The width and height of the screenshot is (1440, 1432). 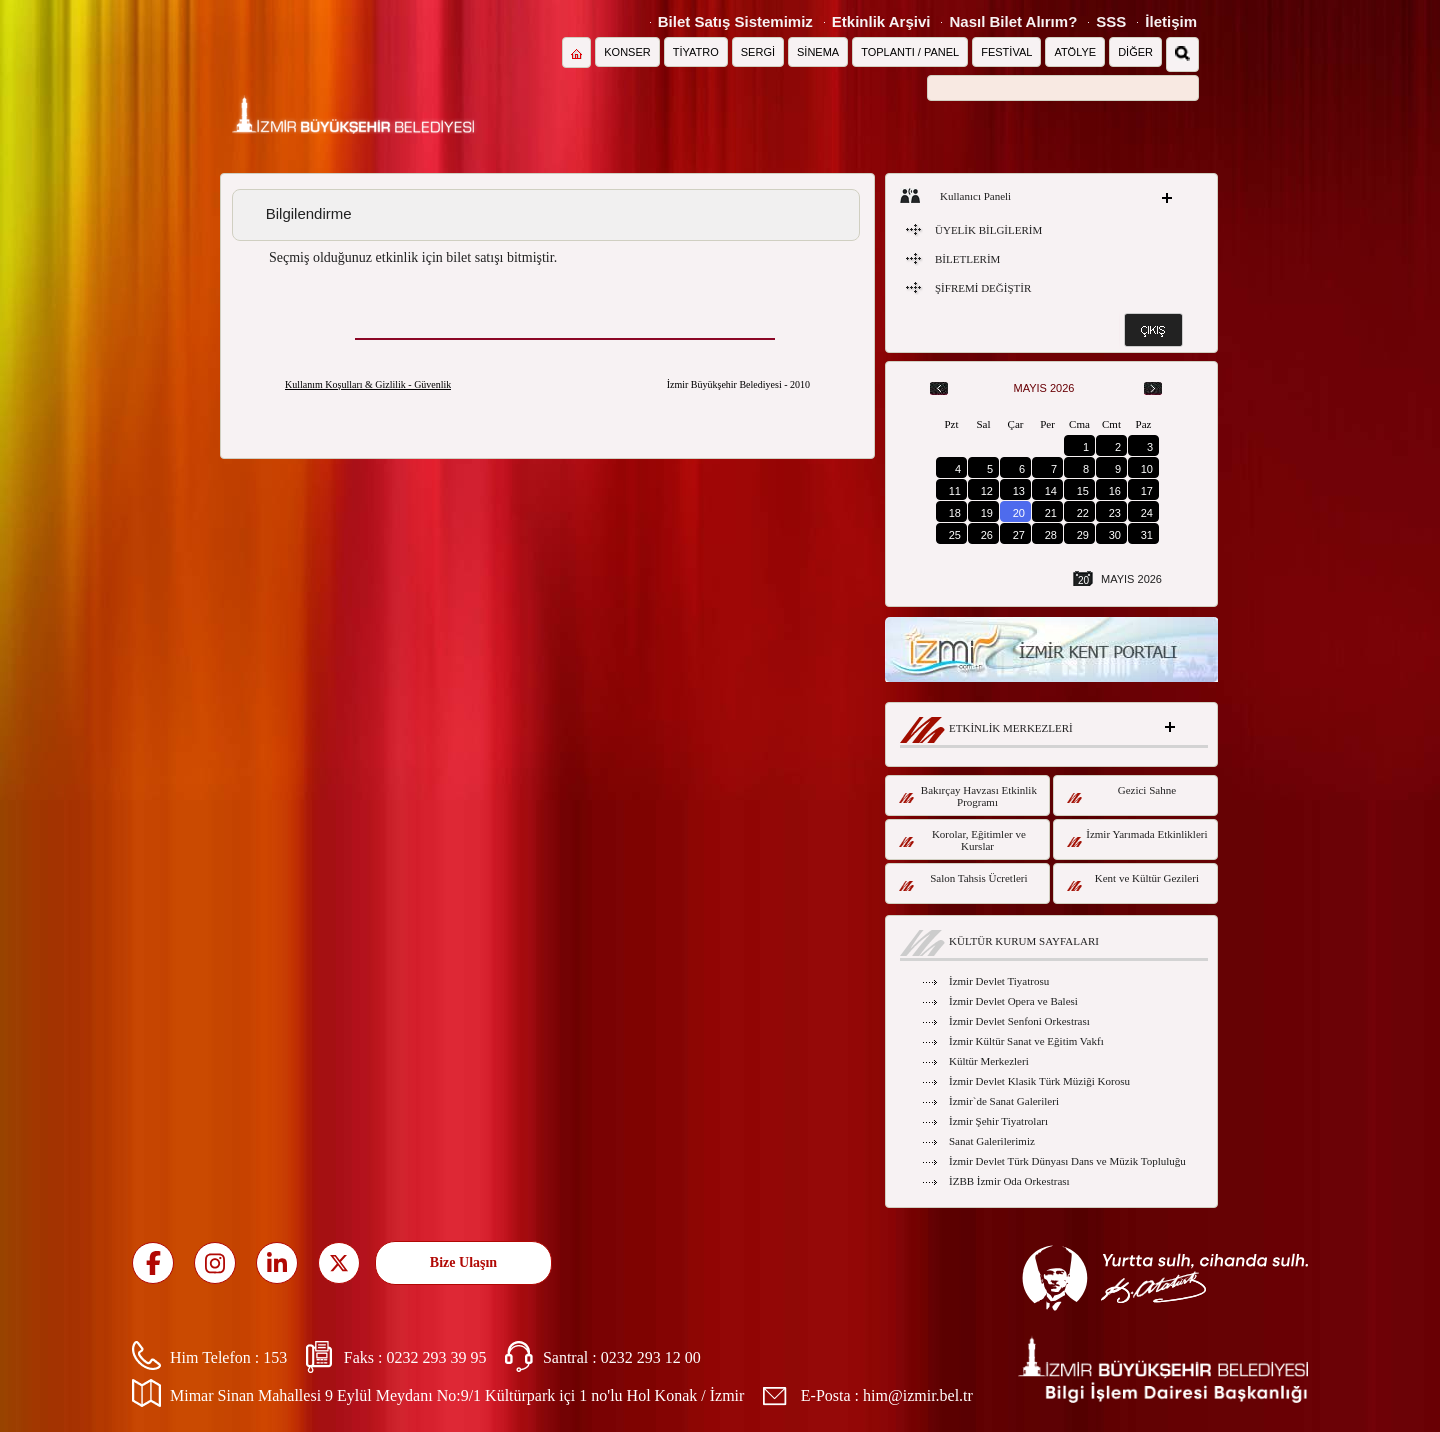 I want to click on İzmir`de Sanat Galerileri, so click(x=1004, y=1101).